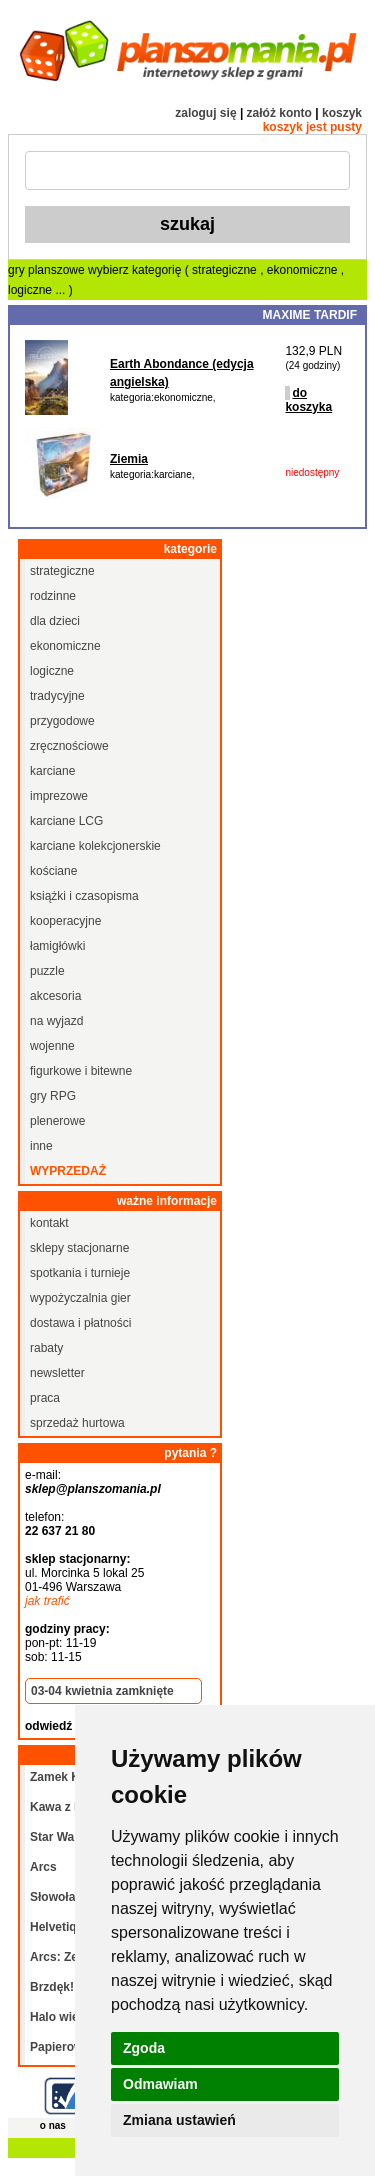 This screenshot has height=2176, width=375. What do you see at coordinates (46, 270) in the screenshot?
I see `gry planszowe` at bounding box center [46, 270].